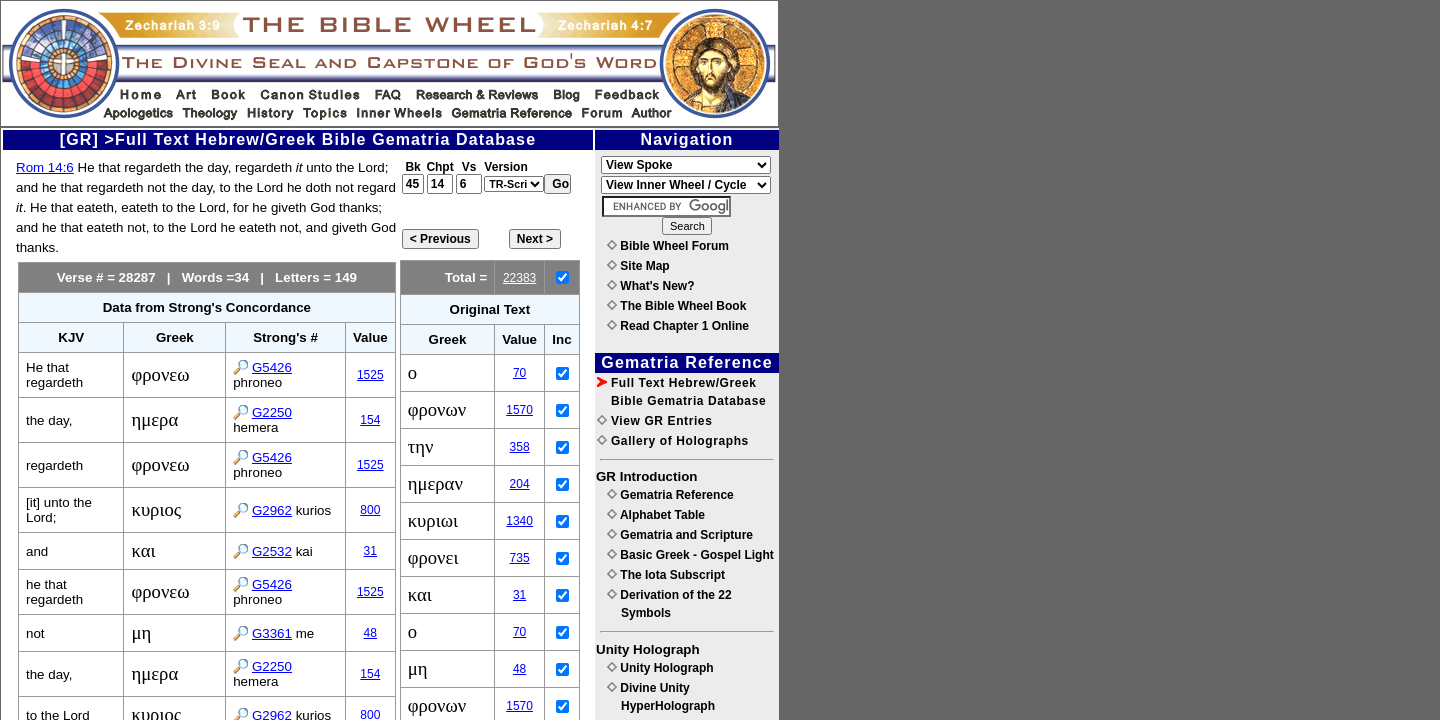 The image size is (1440, 720). I want to click on Gematria and Scripture, so click(680, 535).